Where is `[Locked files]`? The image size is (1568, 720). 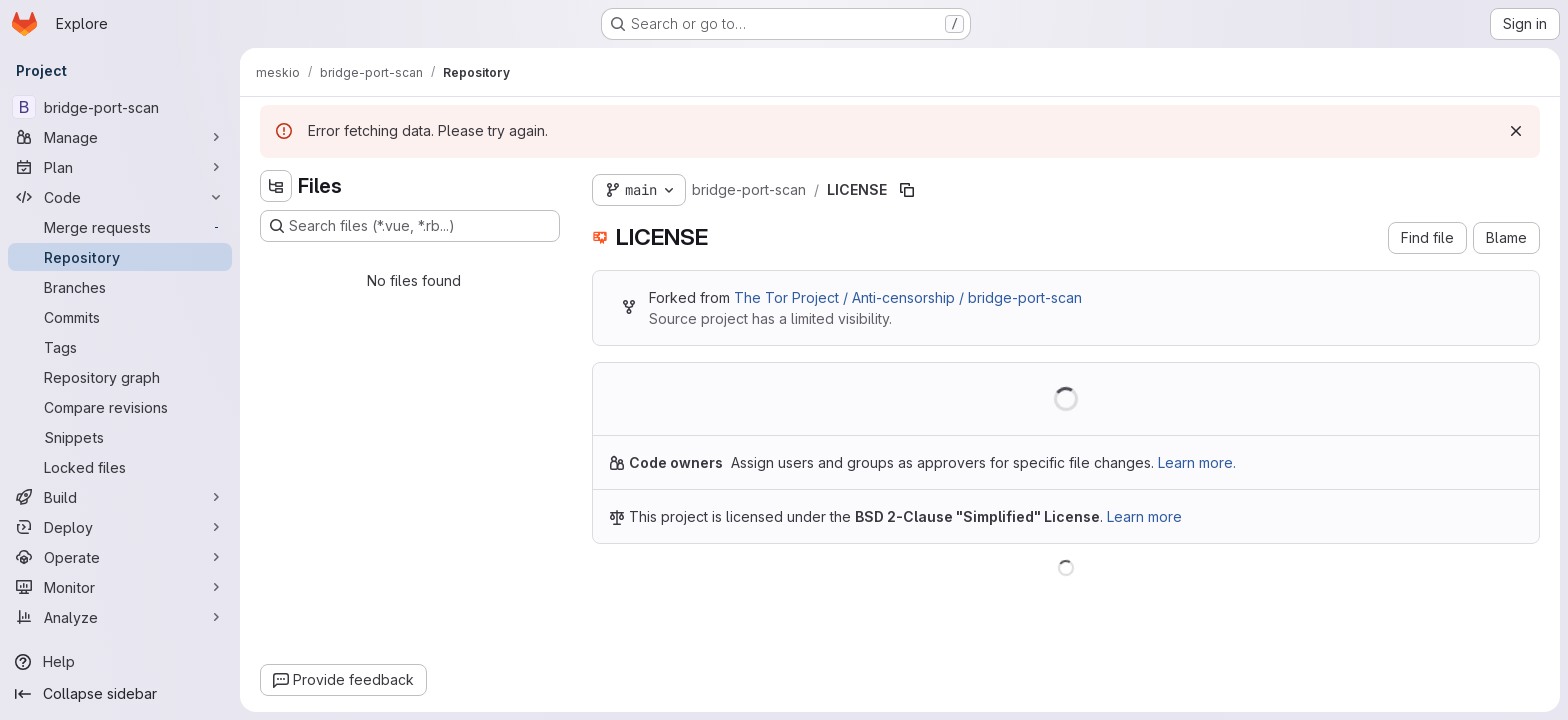
[Locked files] is located at coordinates (120, 467).